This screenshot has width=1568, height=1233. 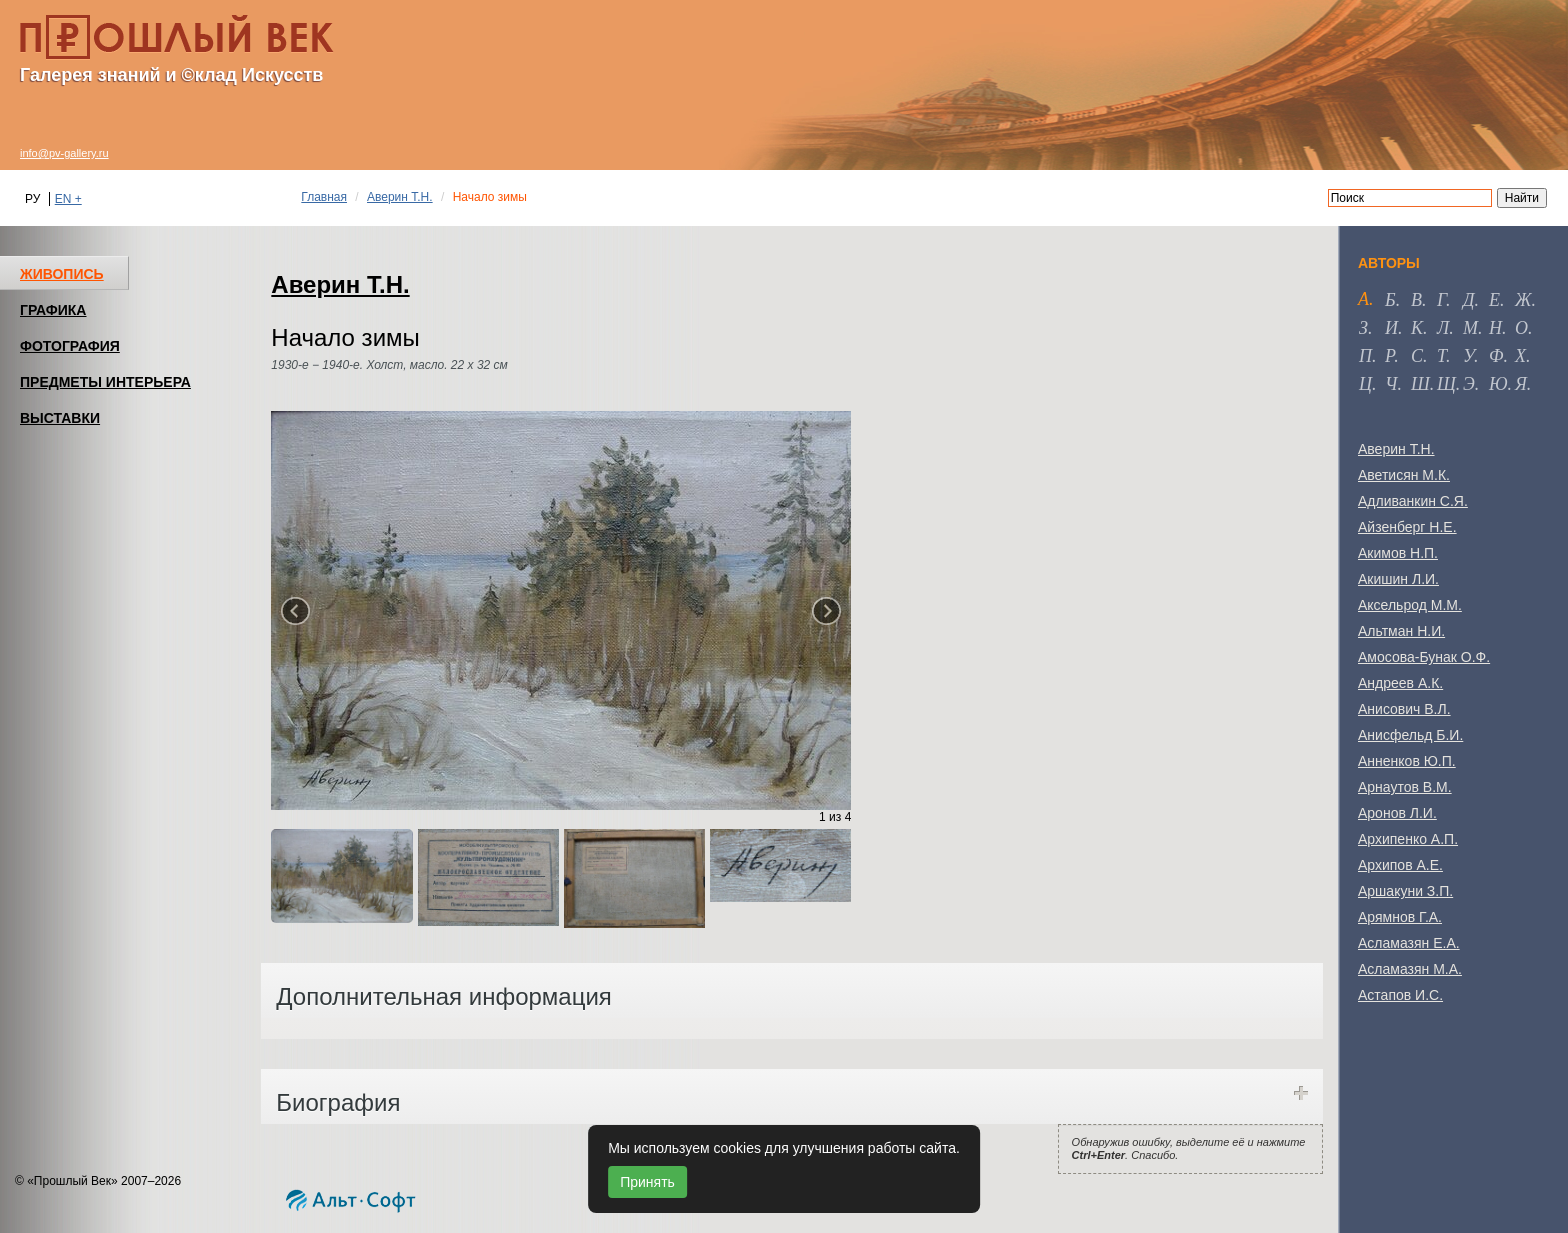 I want to click on ц [tab], so click(x=1365, y=384).